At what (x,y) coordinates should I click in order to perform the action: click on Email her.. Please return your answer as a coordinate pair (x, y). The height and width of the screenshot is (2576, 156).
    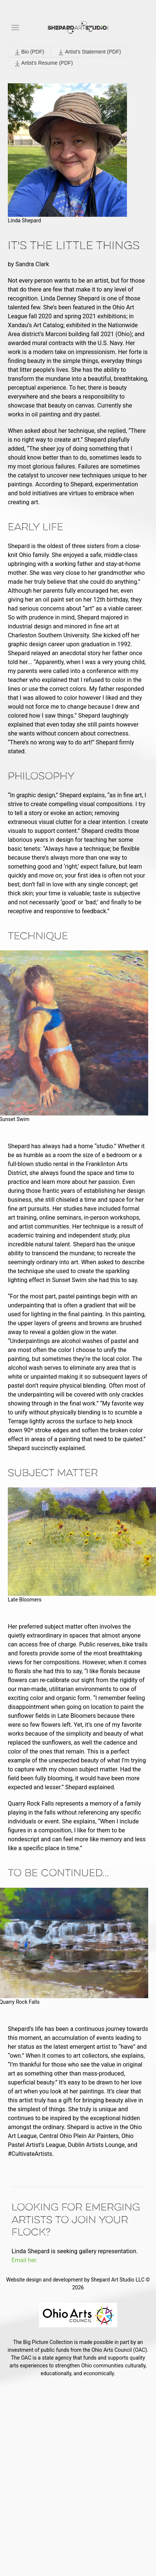
    Looking at the image, I should click on (25, 2260).